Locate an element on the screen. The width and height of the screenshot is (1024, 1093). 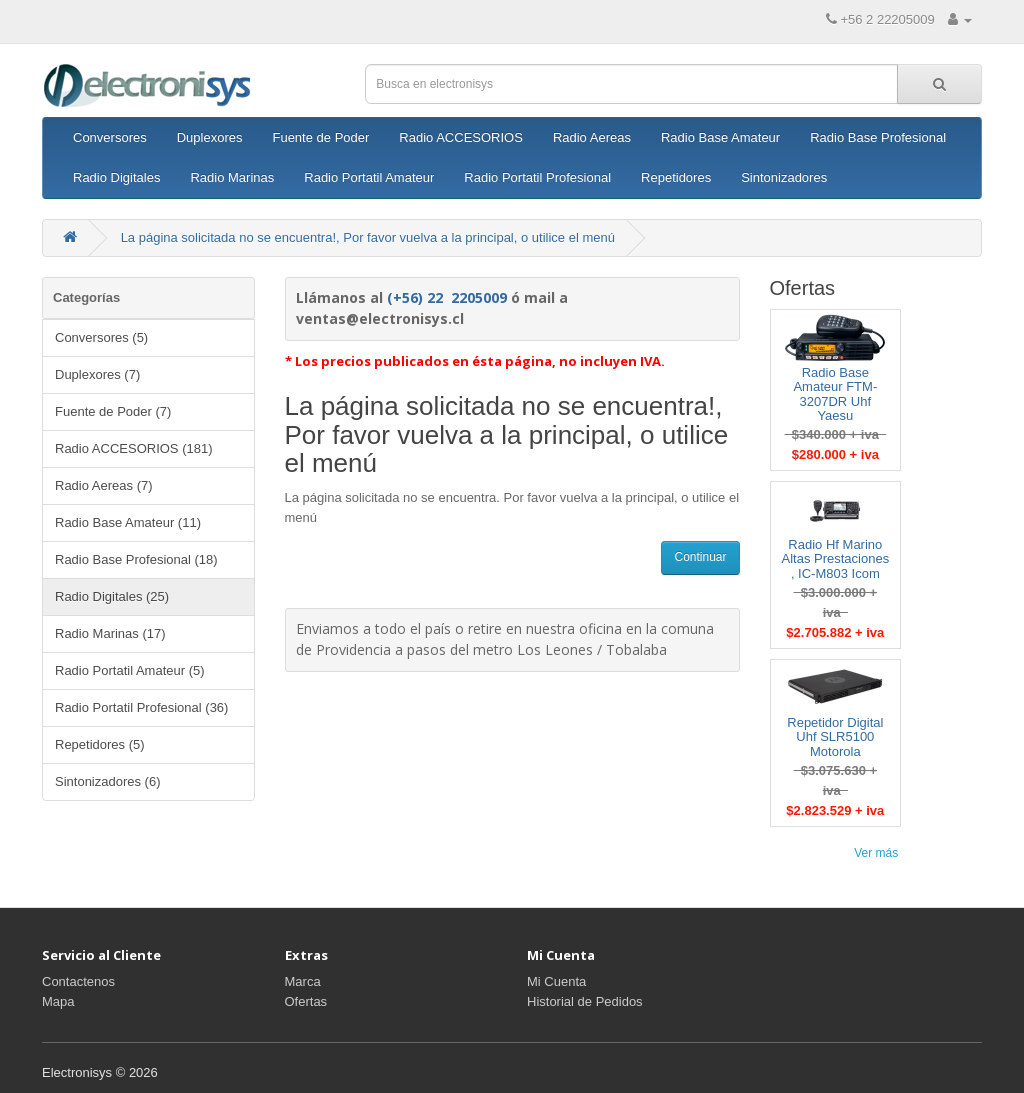
Radio Base Profesional is located at coordinates (878, 137).